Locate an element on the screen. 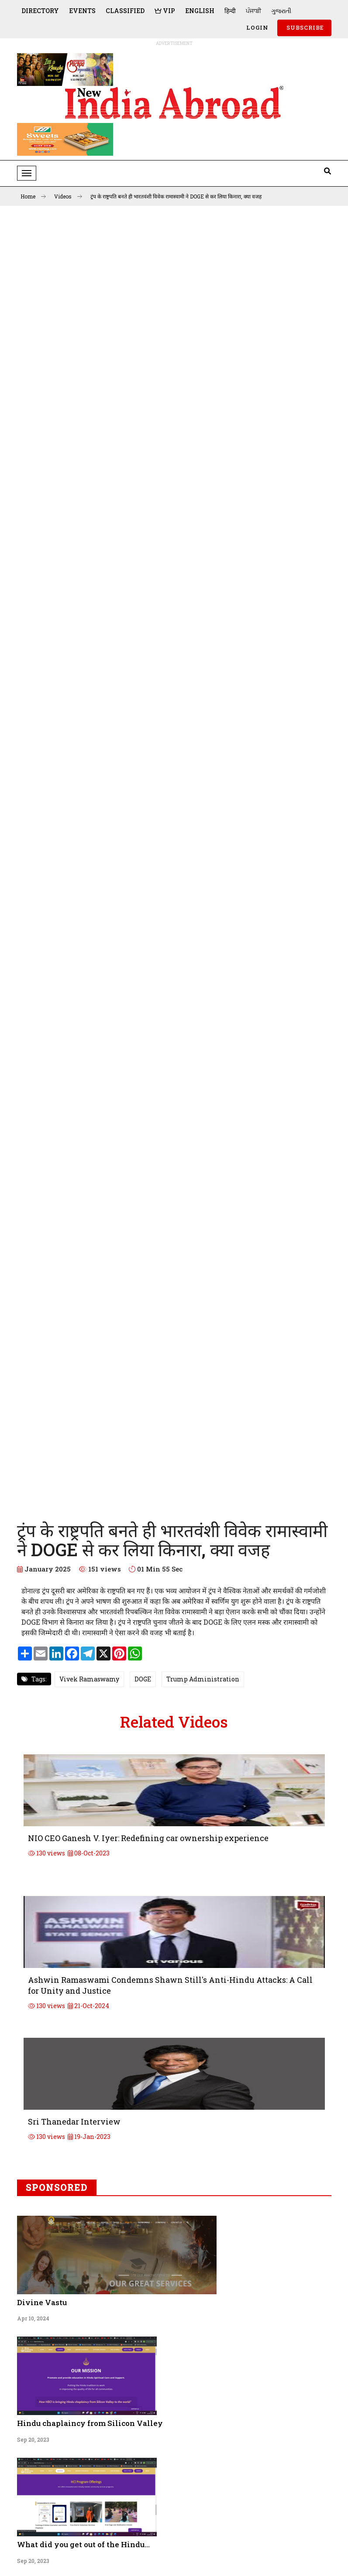 Image resolution: width=348 pixels, height=2576 pixels. Home is located at coordinates (33, 196).